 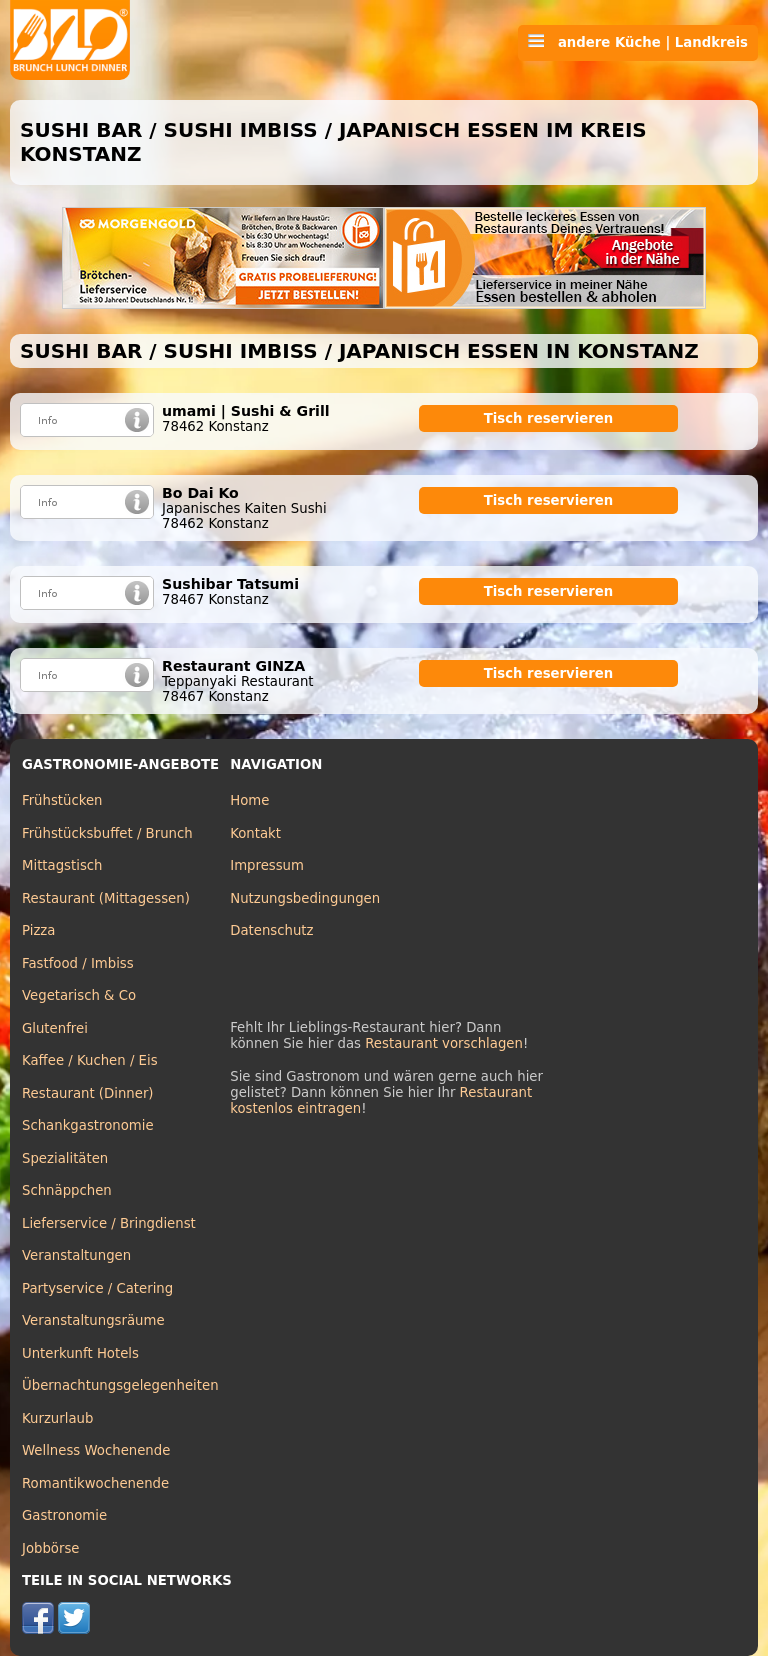 I want to click on Fastfood / Imbiss, so click(x=78, y=963).